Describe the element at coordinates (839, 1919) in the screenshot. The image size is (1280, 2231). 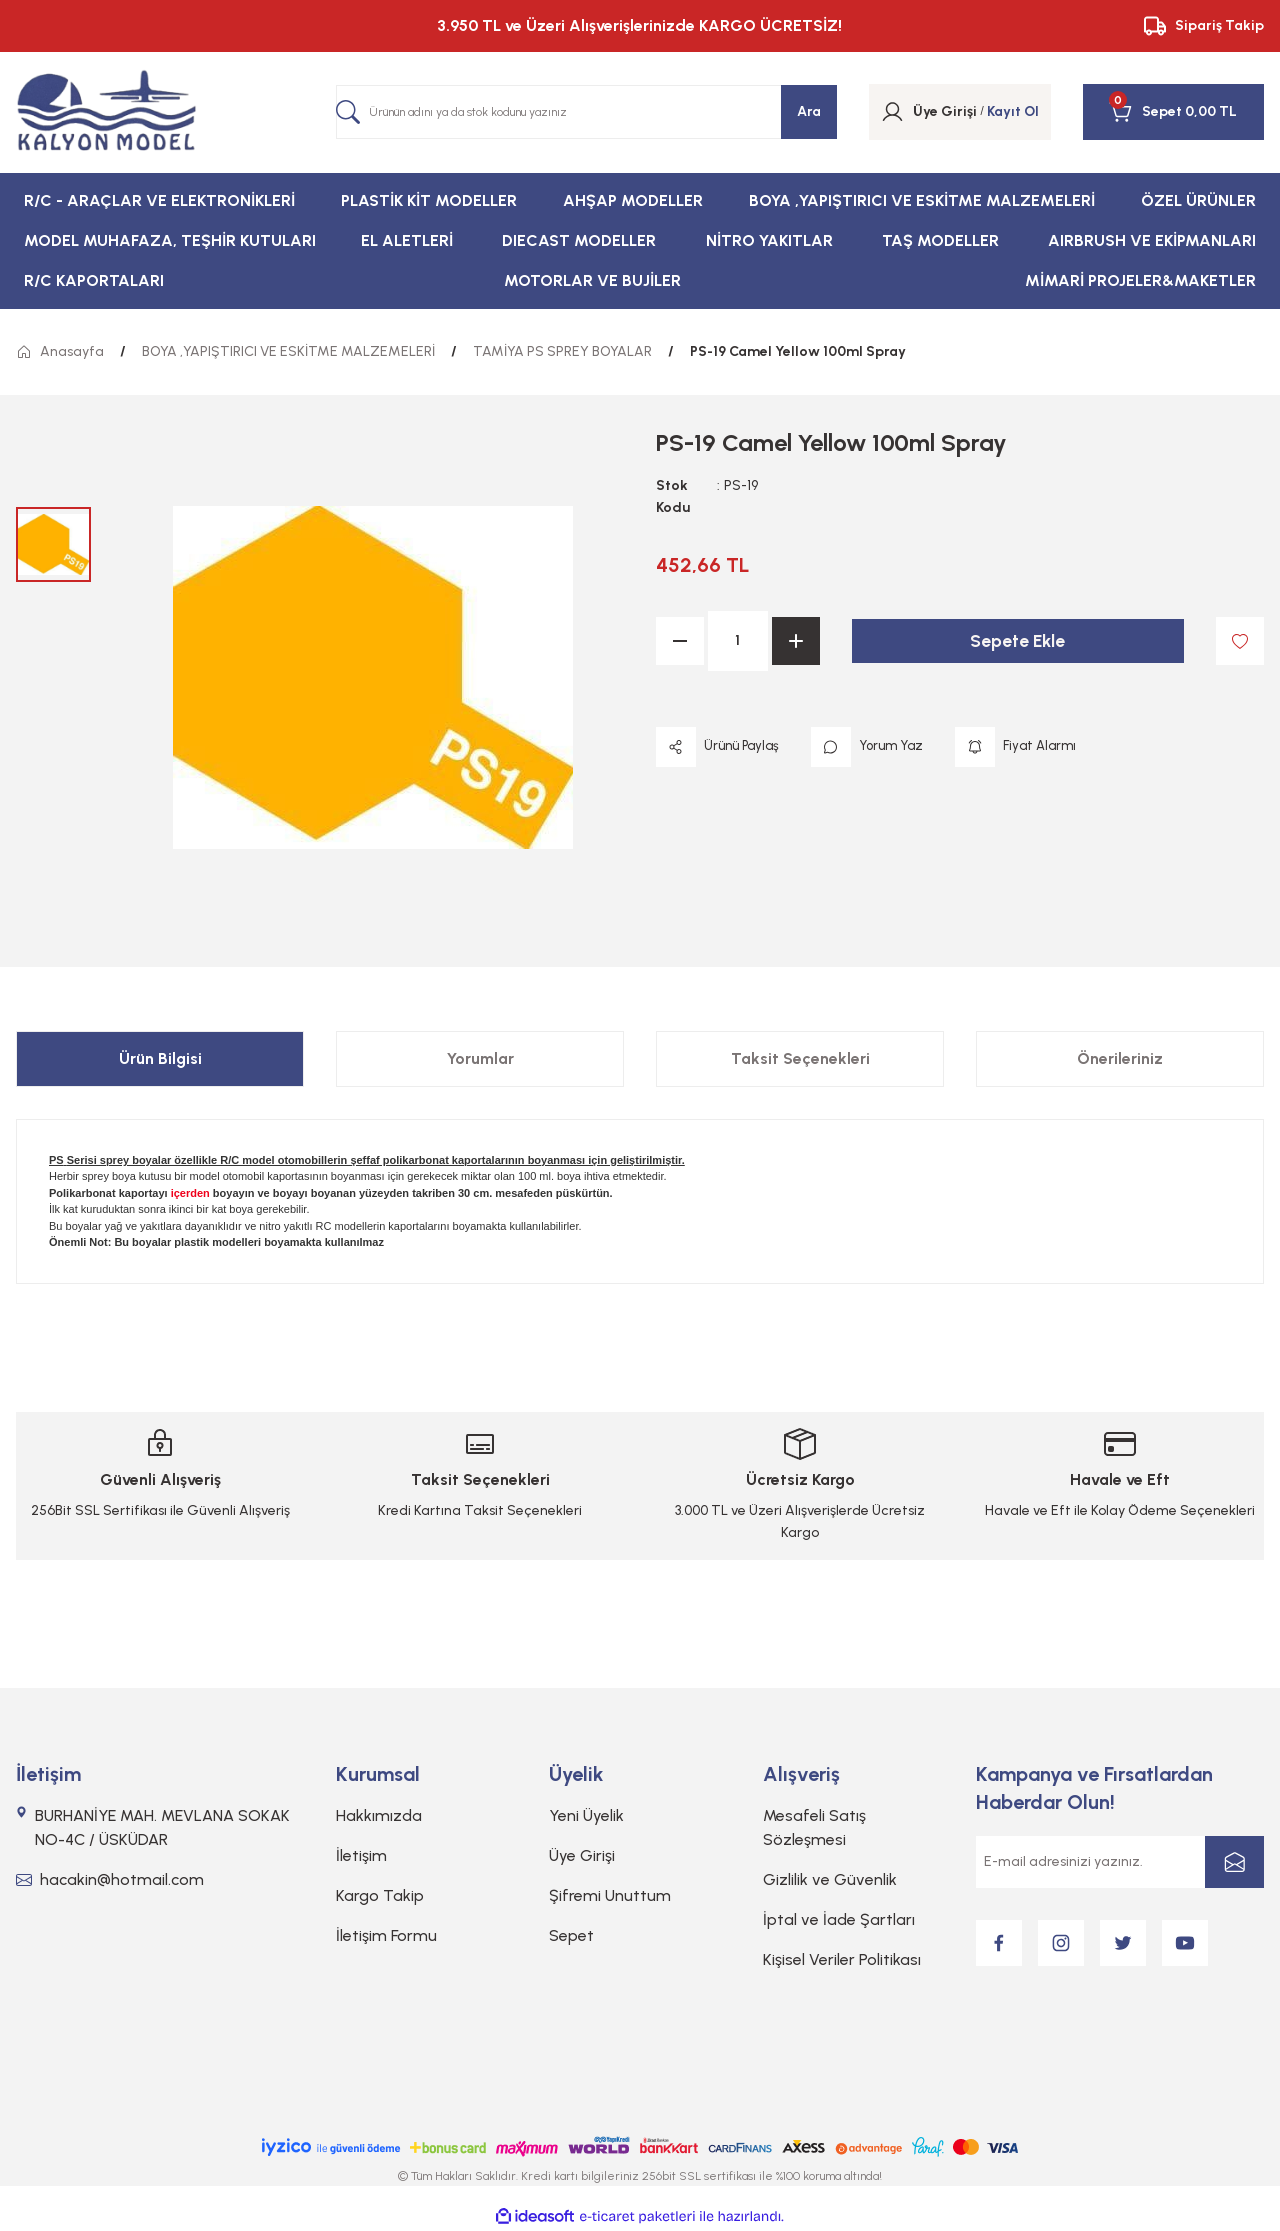
I see `İptal ve İade Şartları` at that location.